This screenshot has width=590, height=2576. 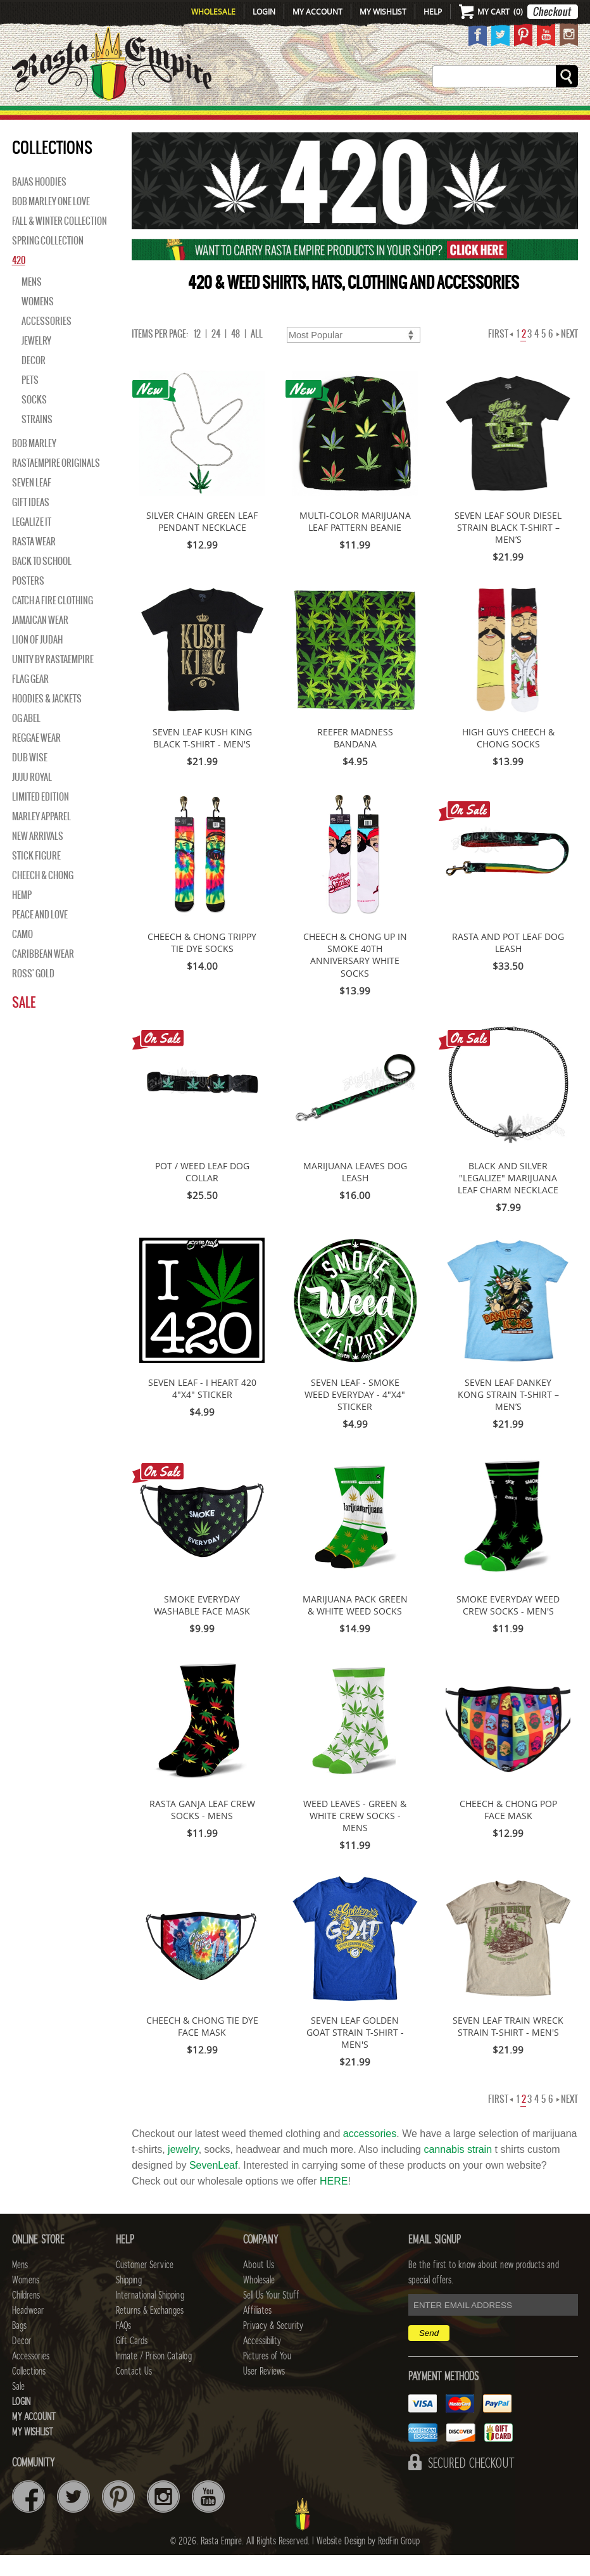 I want to click on Marley Apparel, so click(x=41, y=837).